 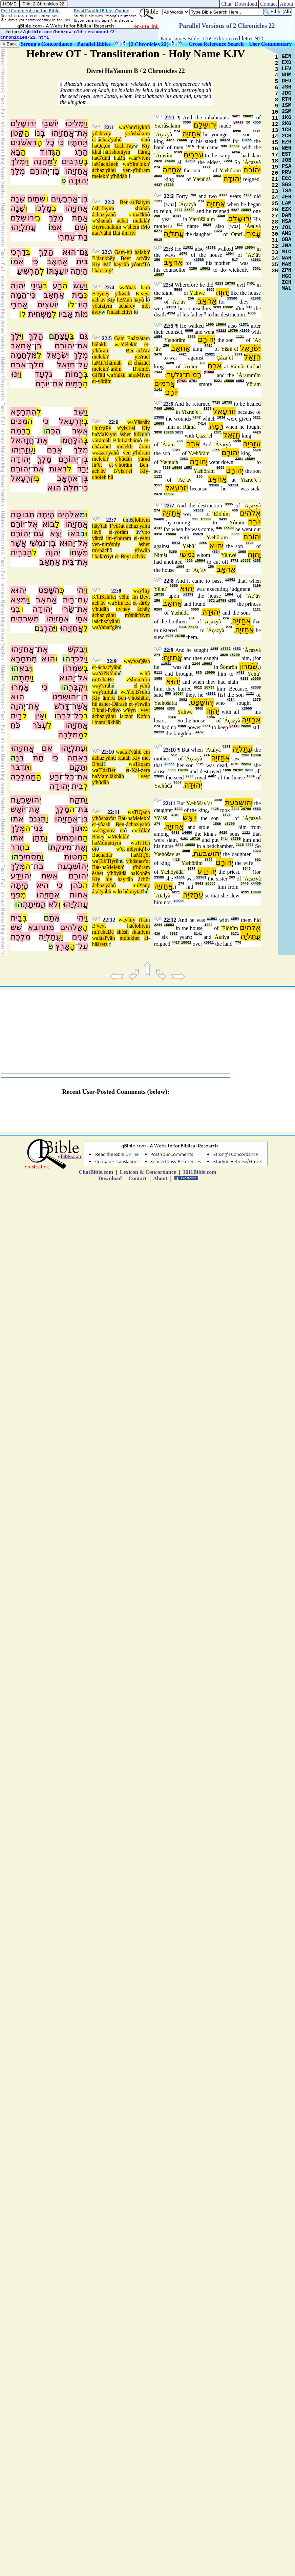 I want to click on 5414, so click(x=224, y=839).